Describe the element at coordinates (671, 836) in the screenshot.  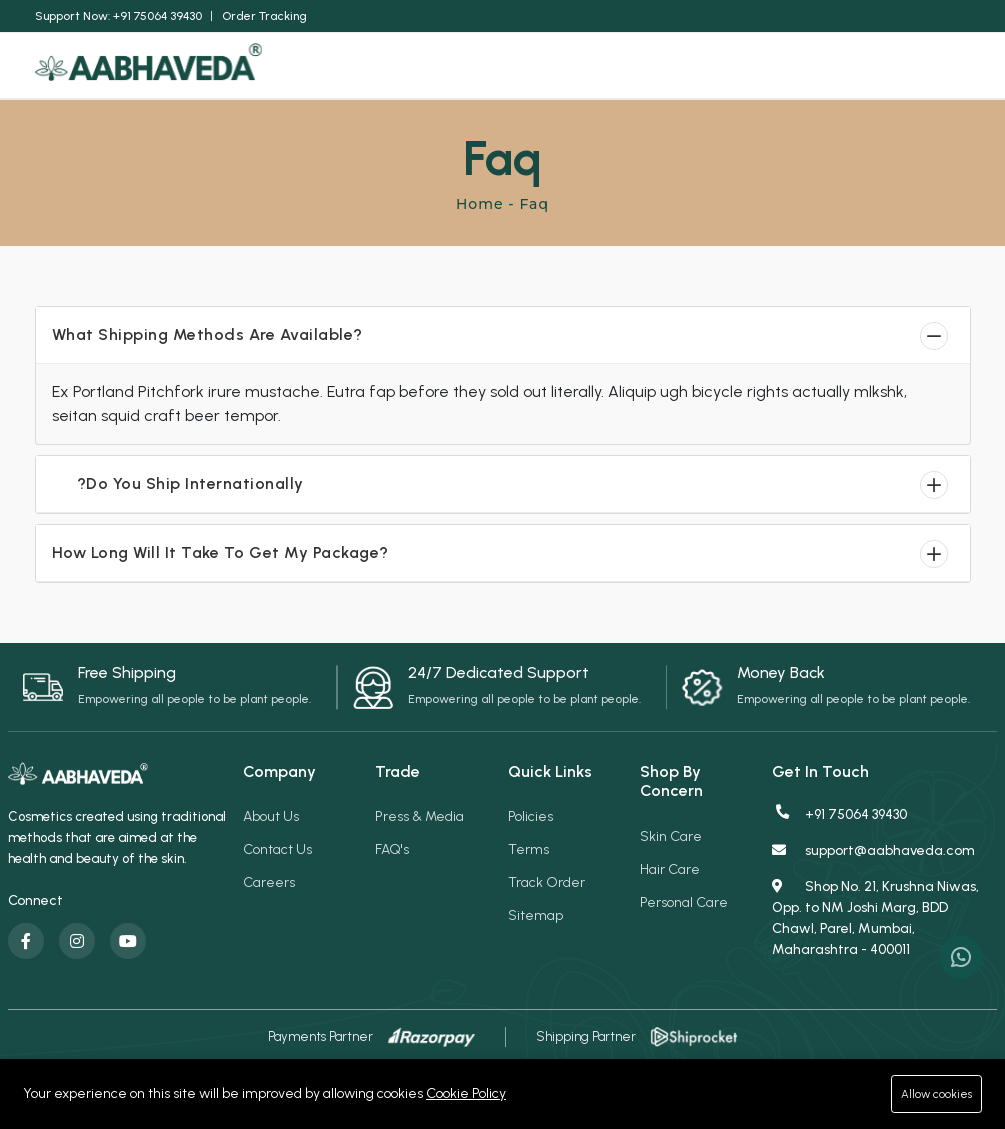
I see `Skin Care` at that location.